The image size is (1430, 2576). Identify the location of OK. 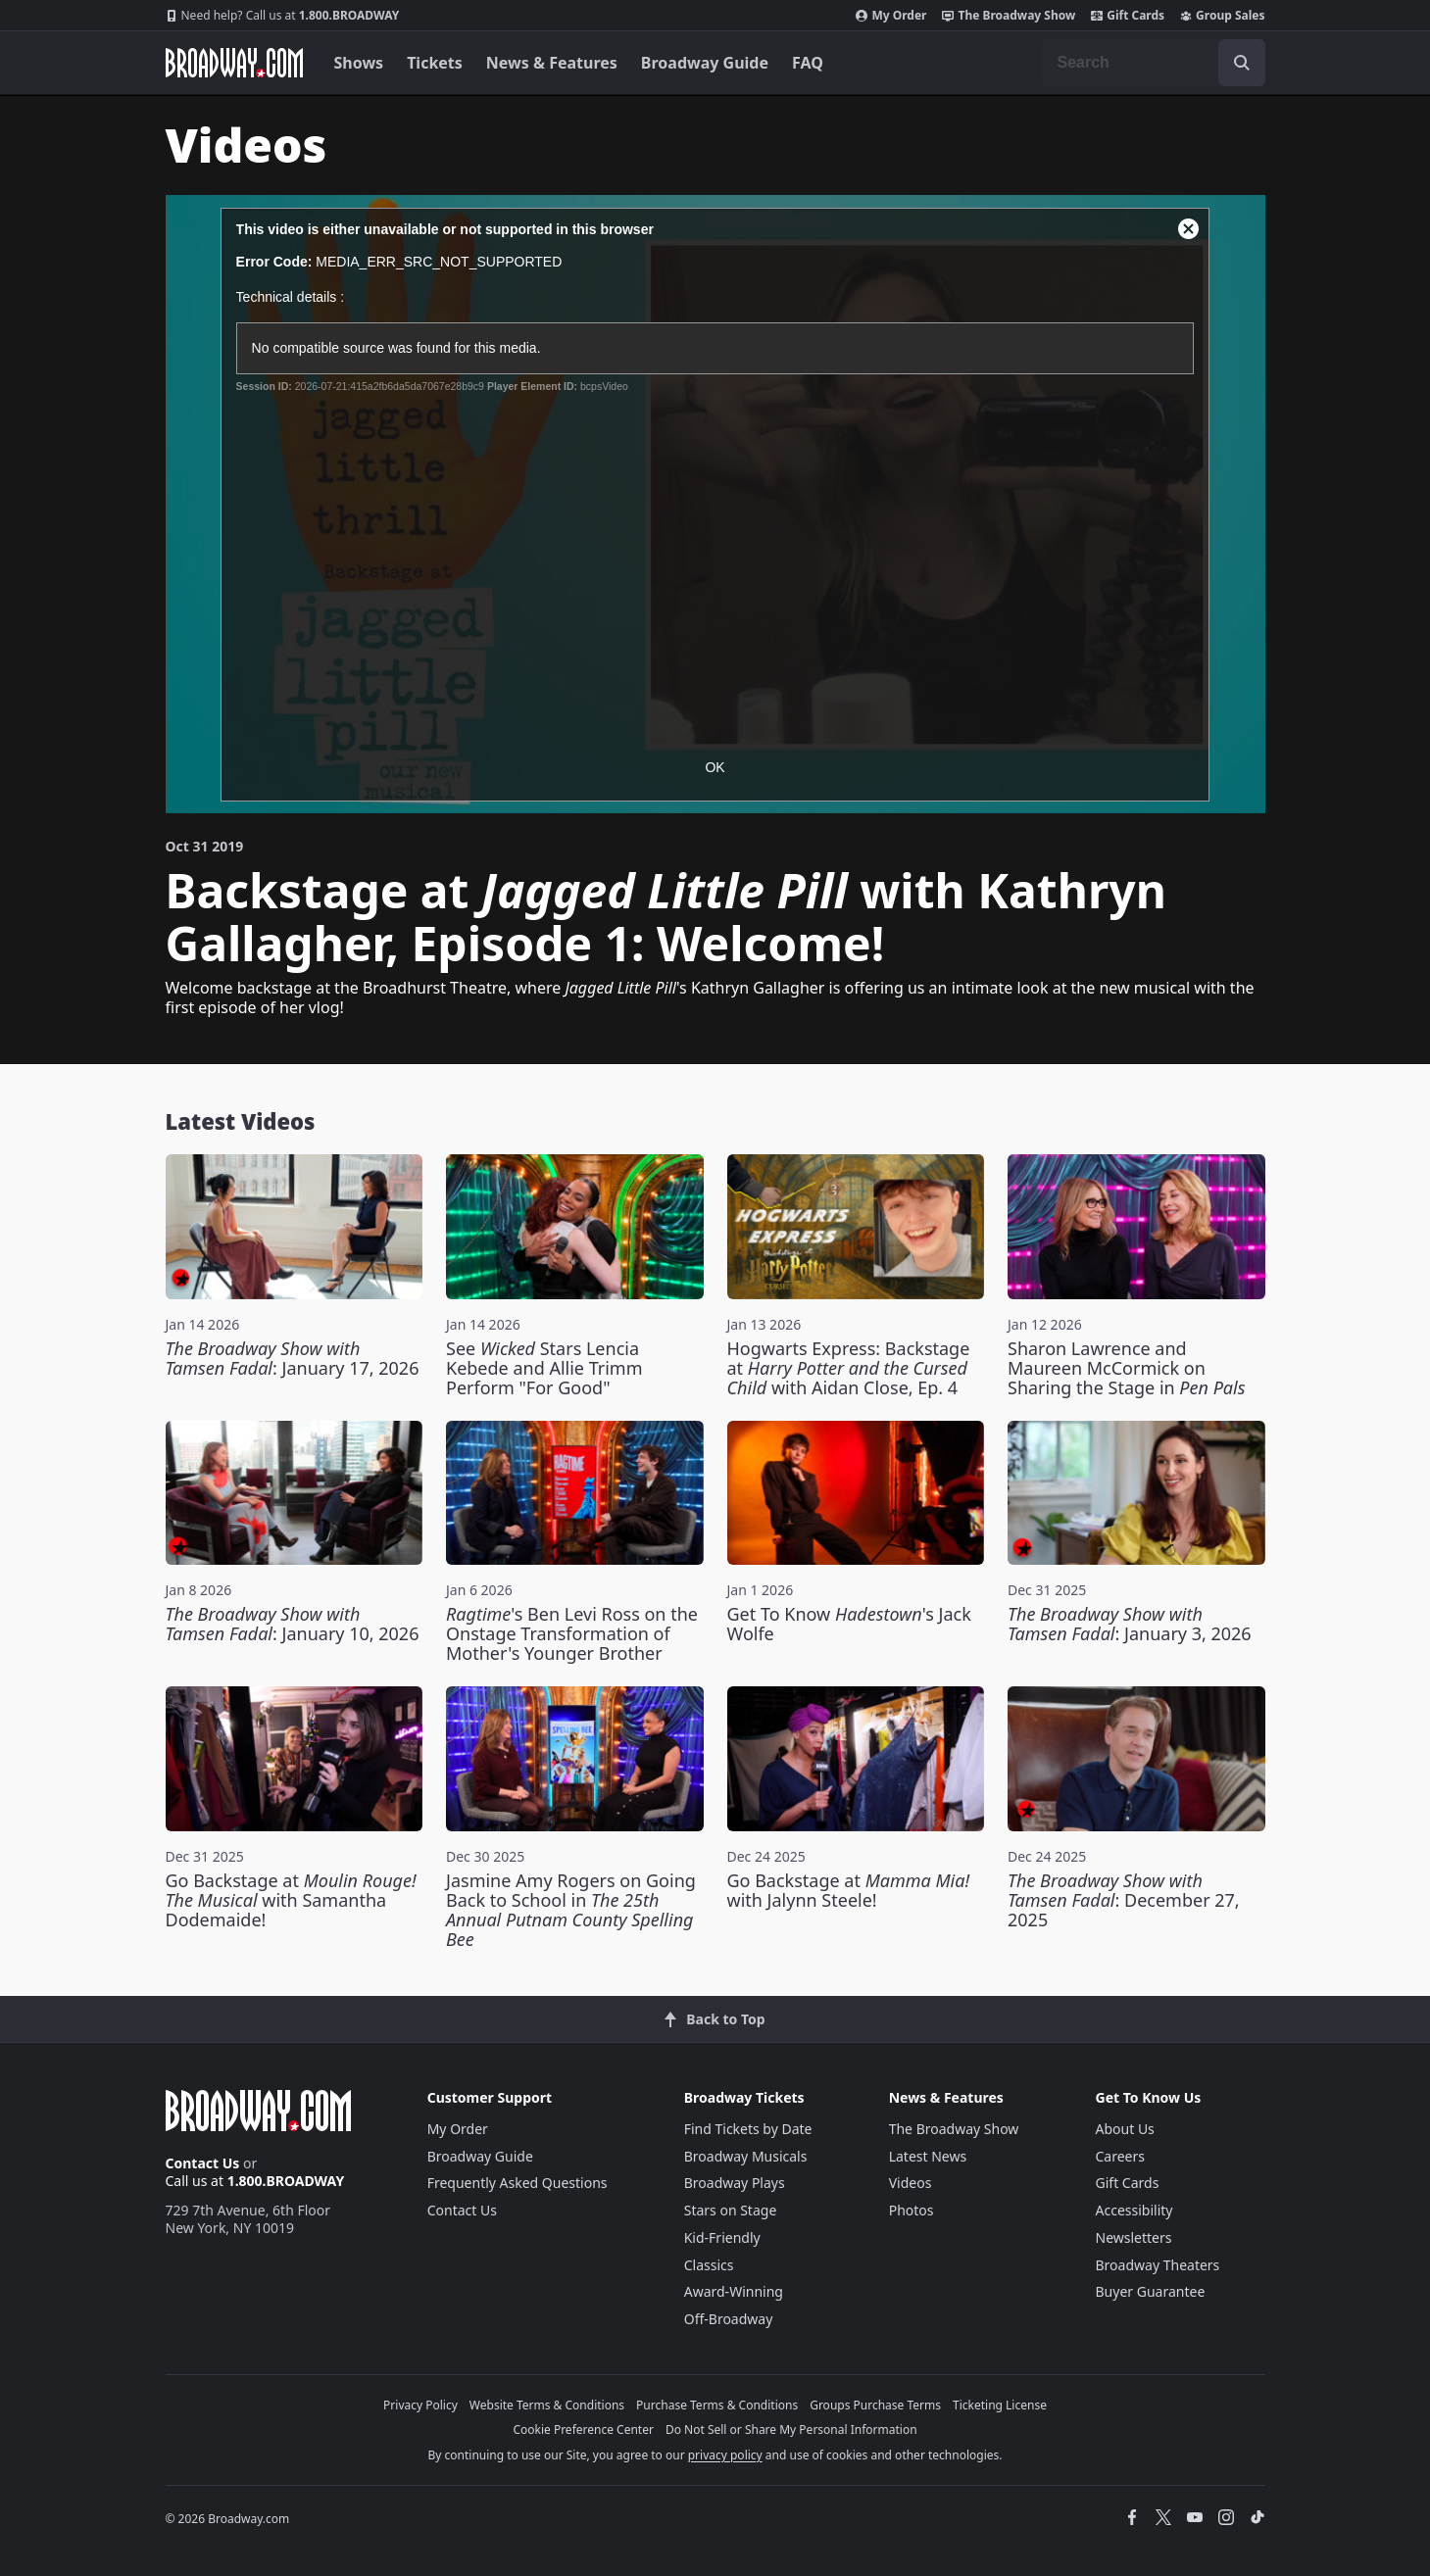
(714, 767).